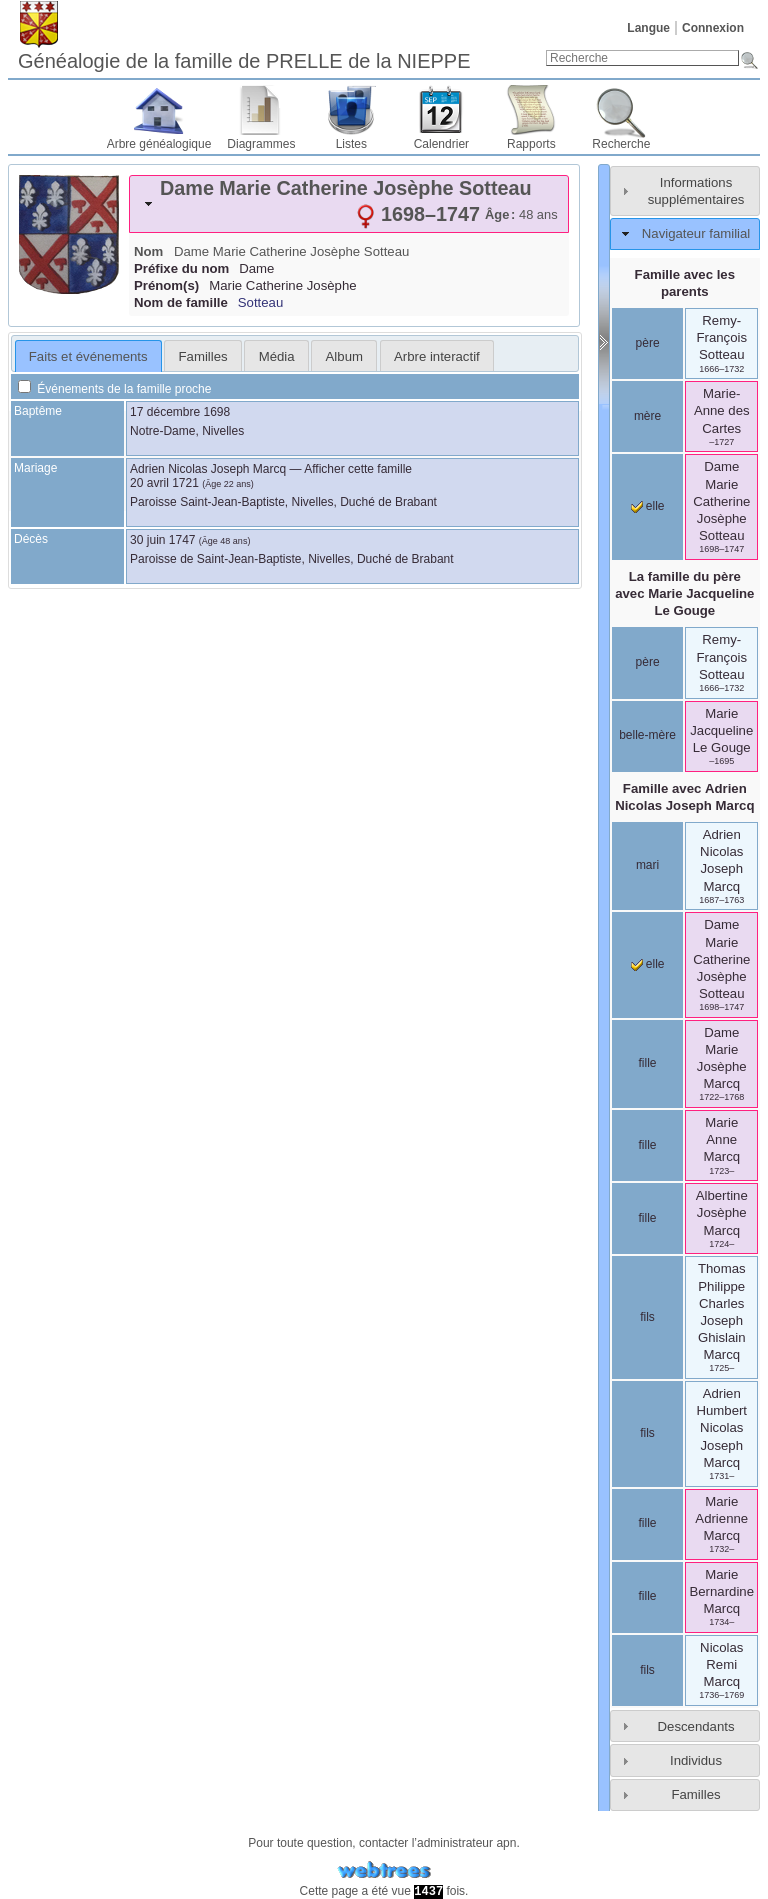  What do you see at coordinates (162, 540) in the screenshot?
I see `30 juin 1747` at bounding box center [162, 540].